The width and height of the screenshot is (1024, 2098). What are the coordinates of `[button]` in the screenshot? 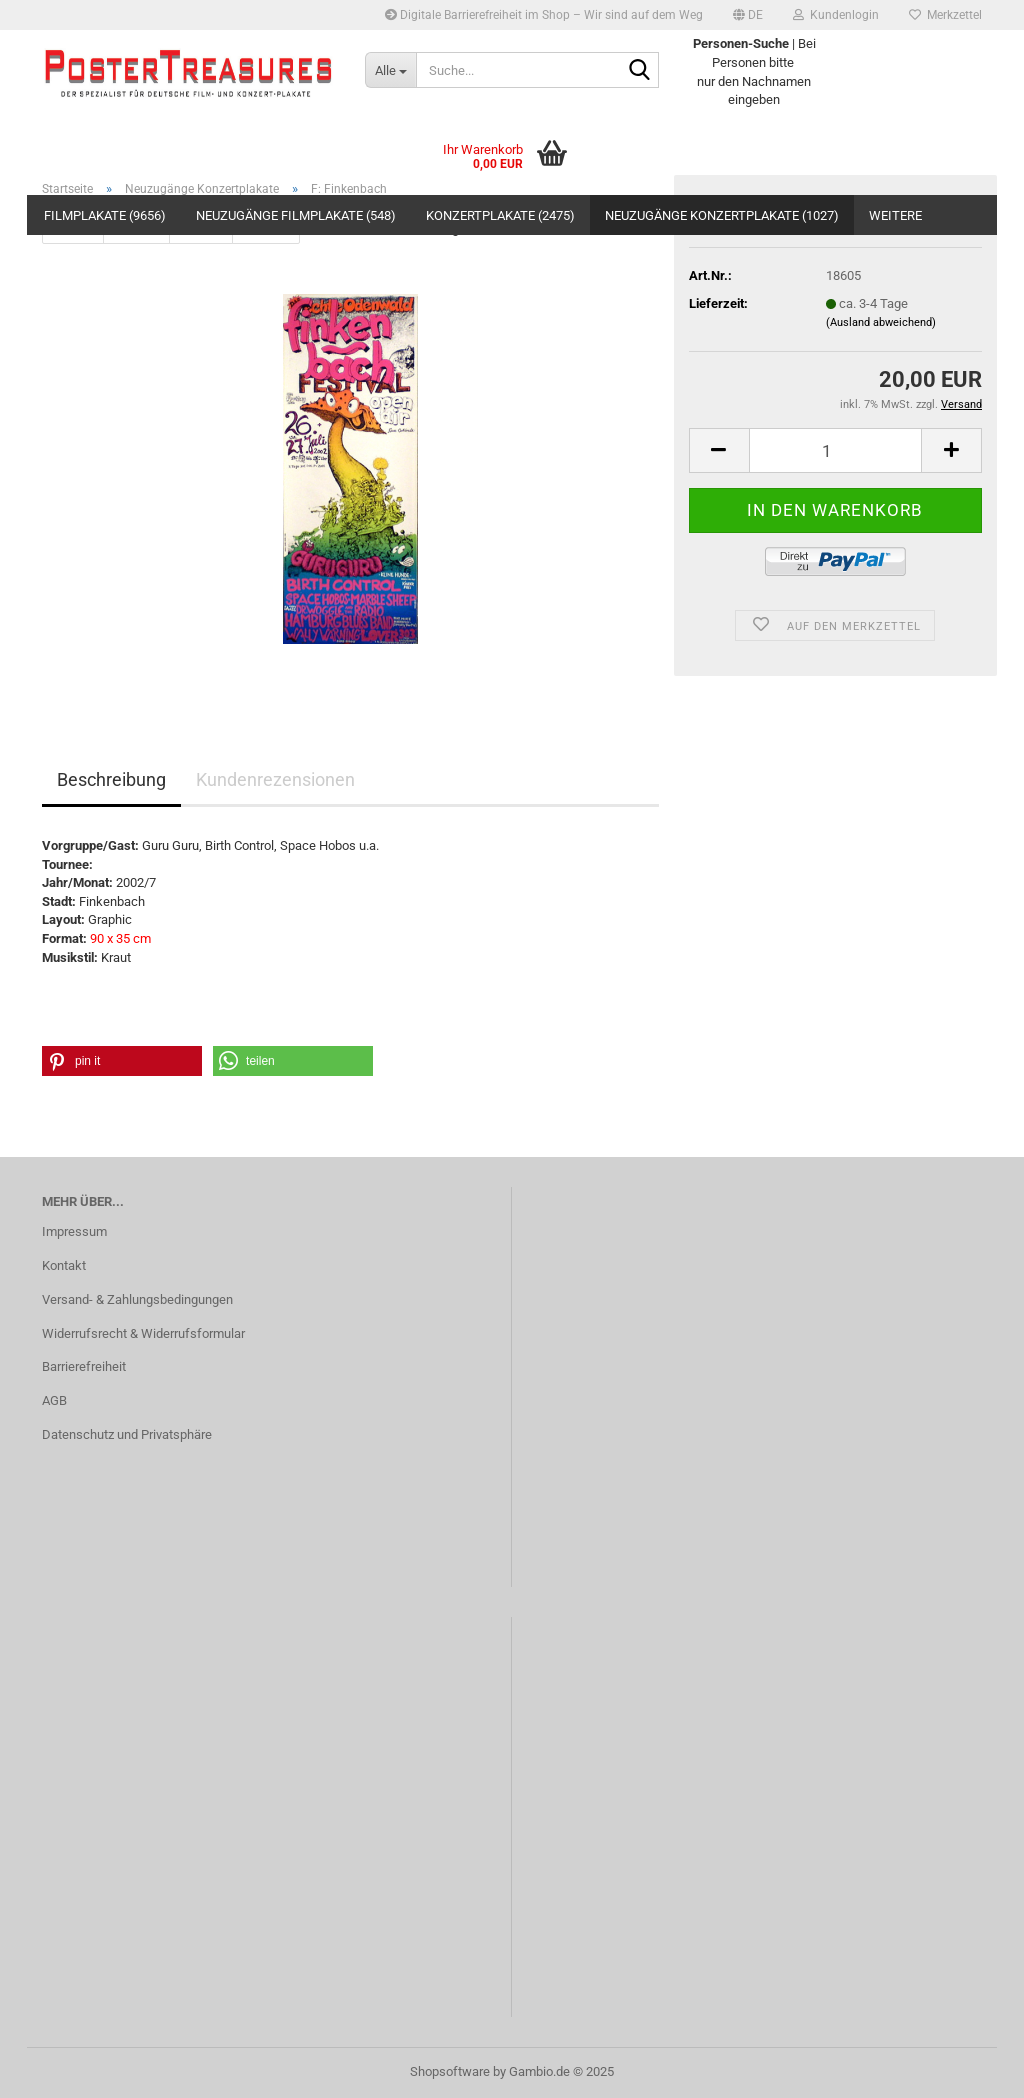 It's located at (748, 15).